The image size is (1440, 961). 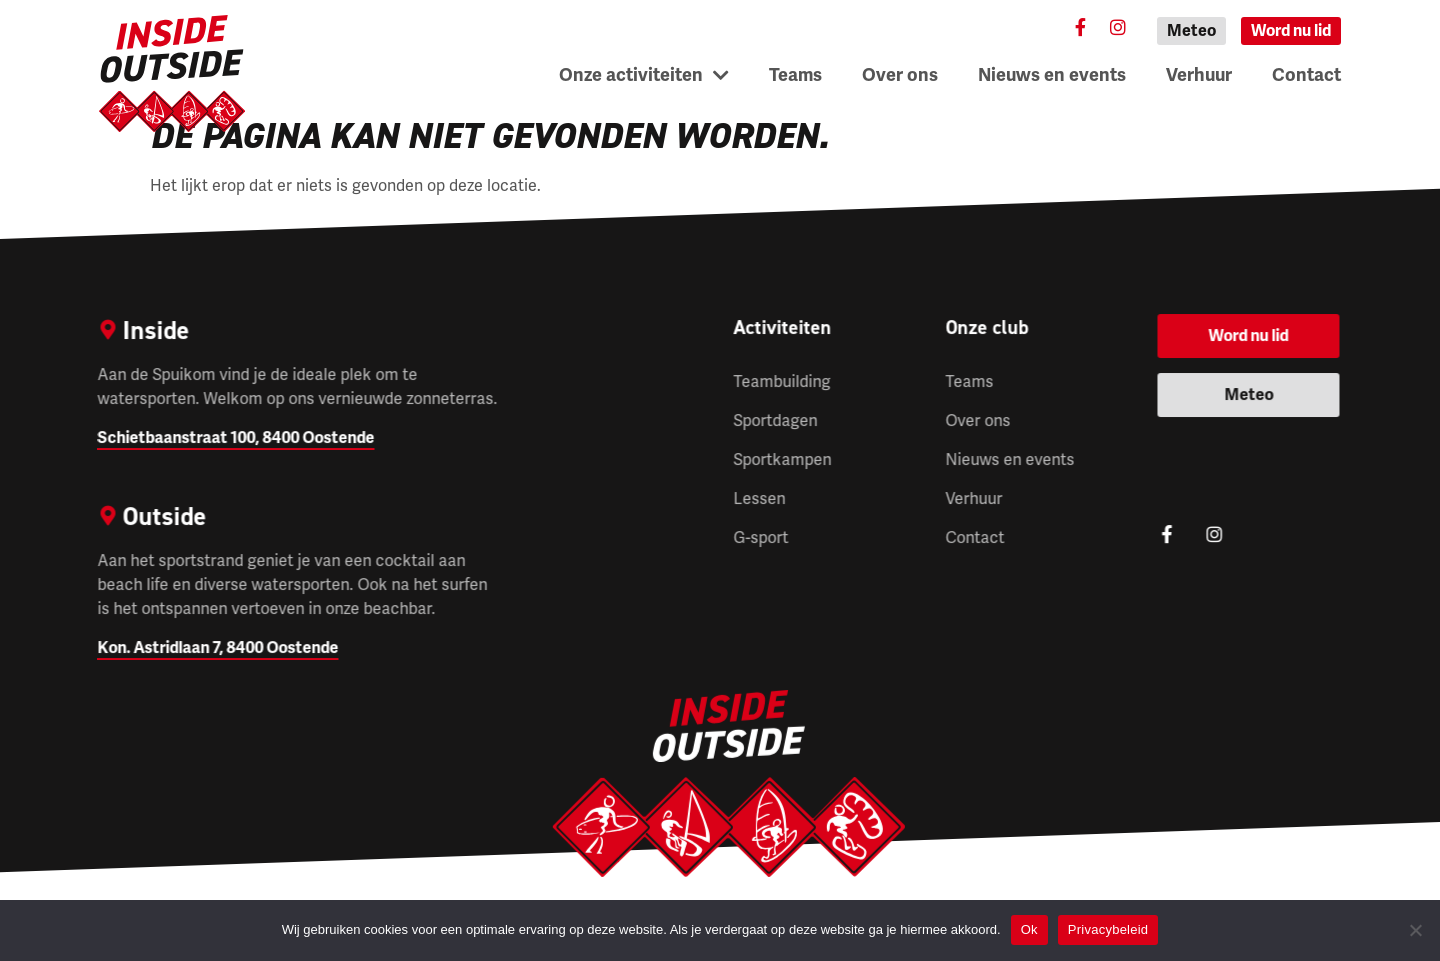 What do you see at coordinates (1199, 75) in the screenshot?
I see `Verhuur` at bounding box center [1199, 75].